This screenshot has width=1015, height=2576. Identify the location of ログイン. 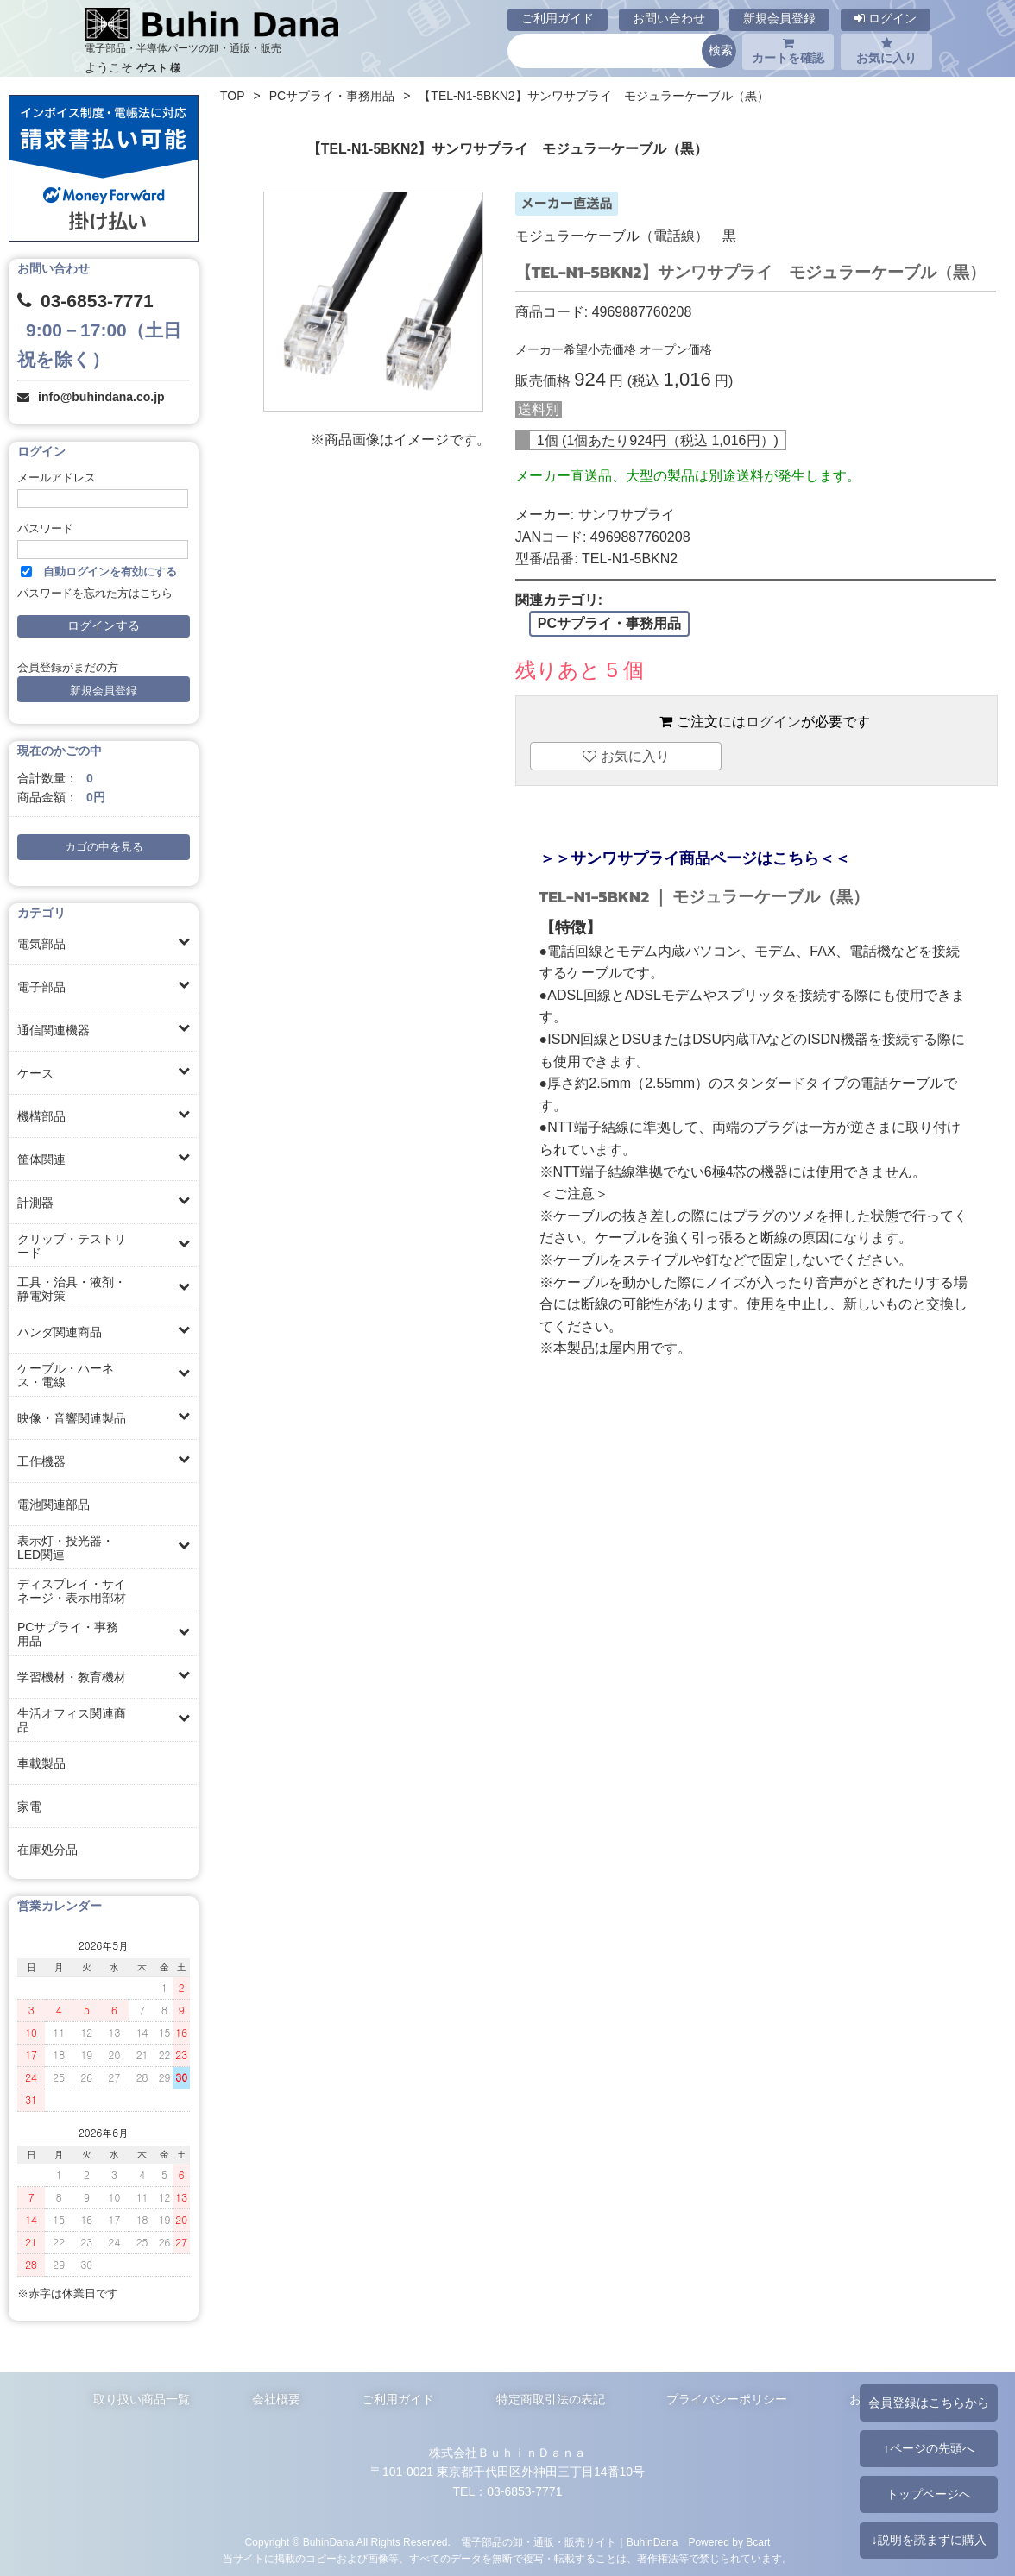
(885, 18).